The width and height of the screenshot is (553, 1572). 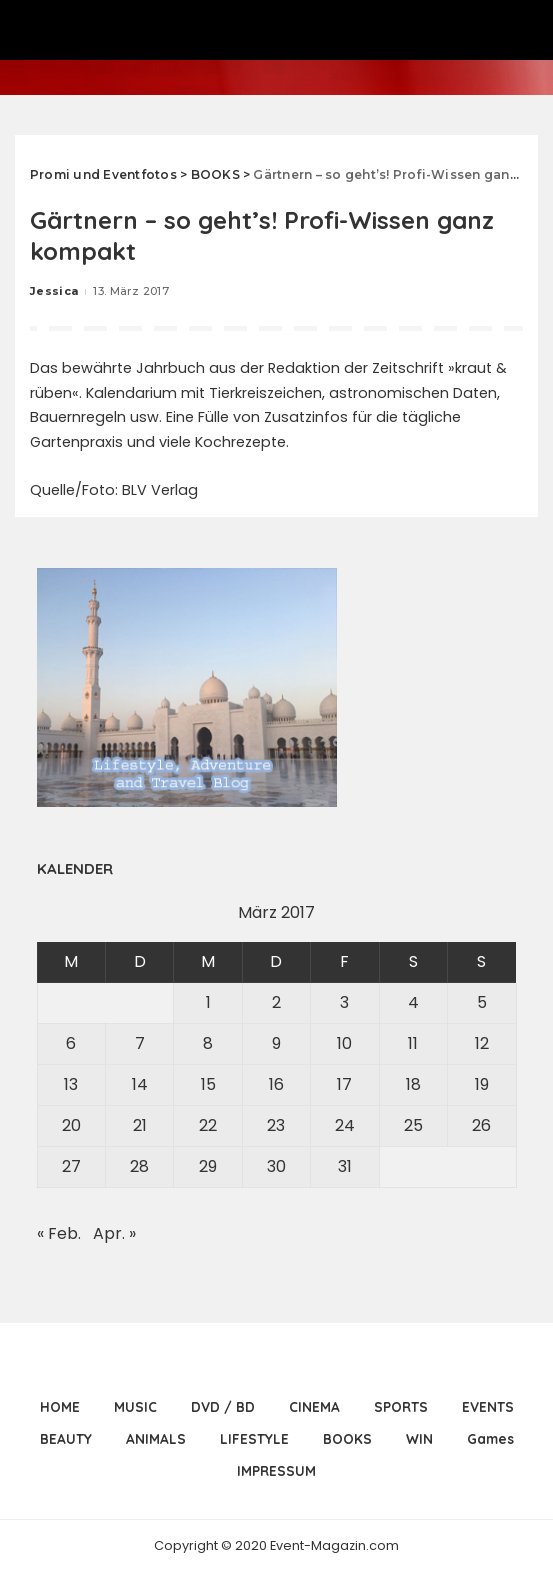 I want to click on 24 [Beiträge veröffentlicht am 24. March 2017], so click(x=345, y=1125).